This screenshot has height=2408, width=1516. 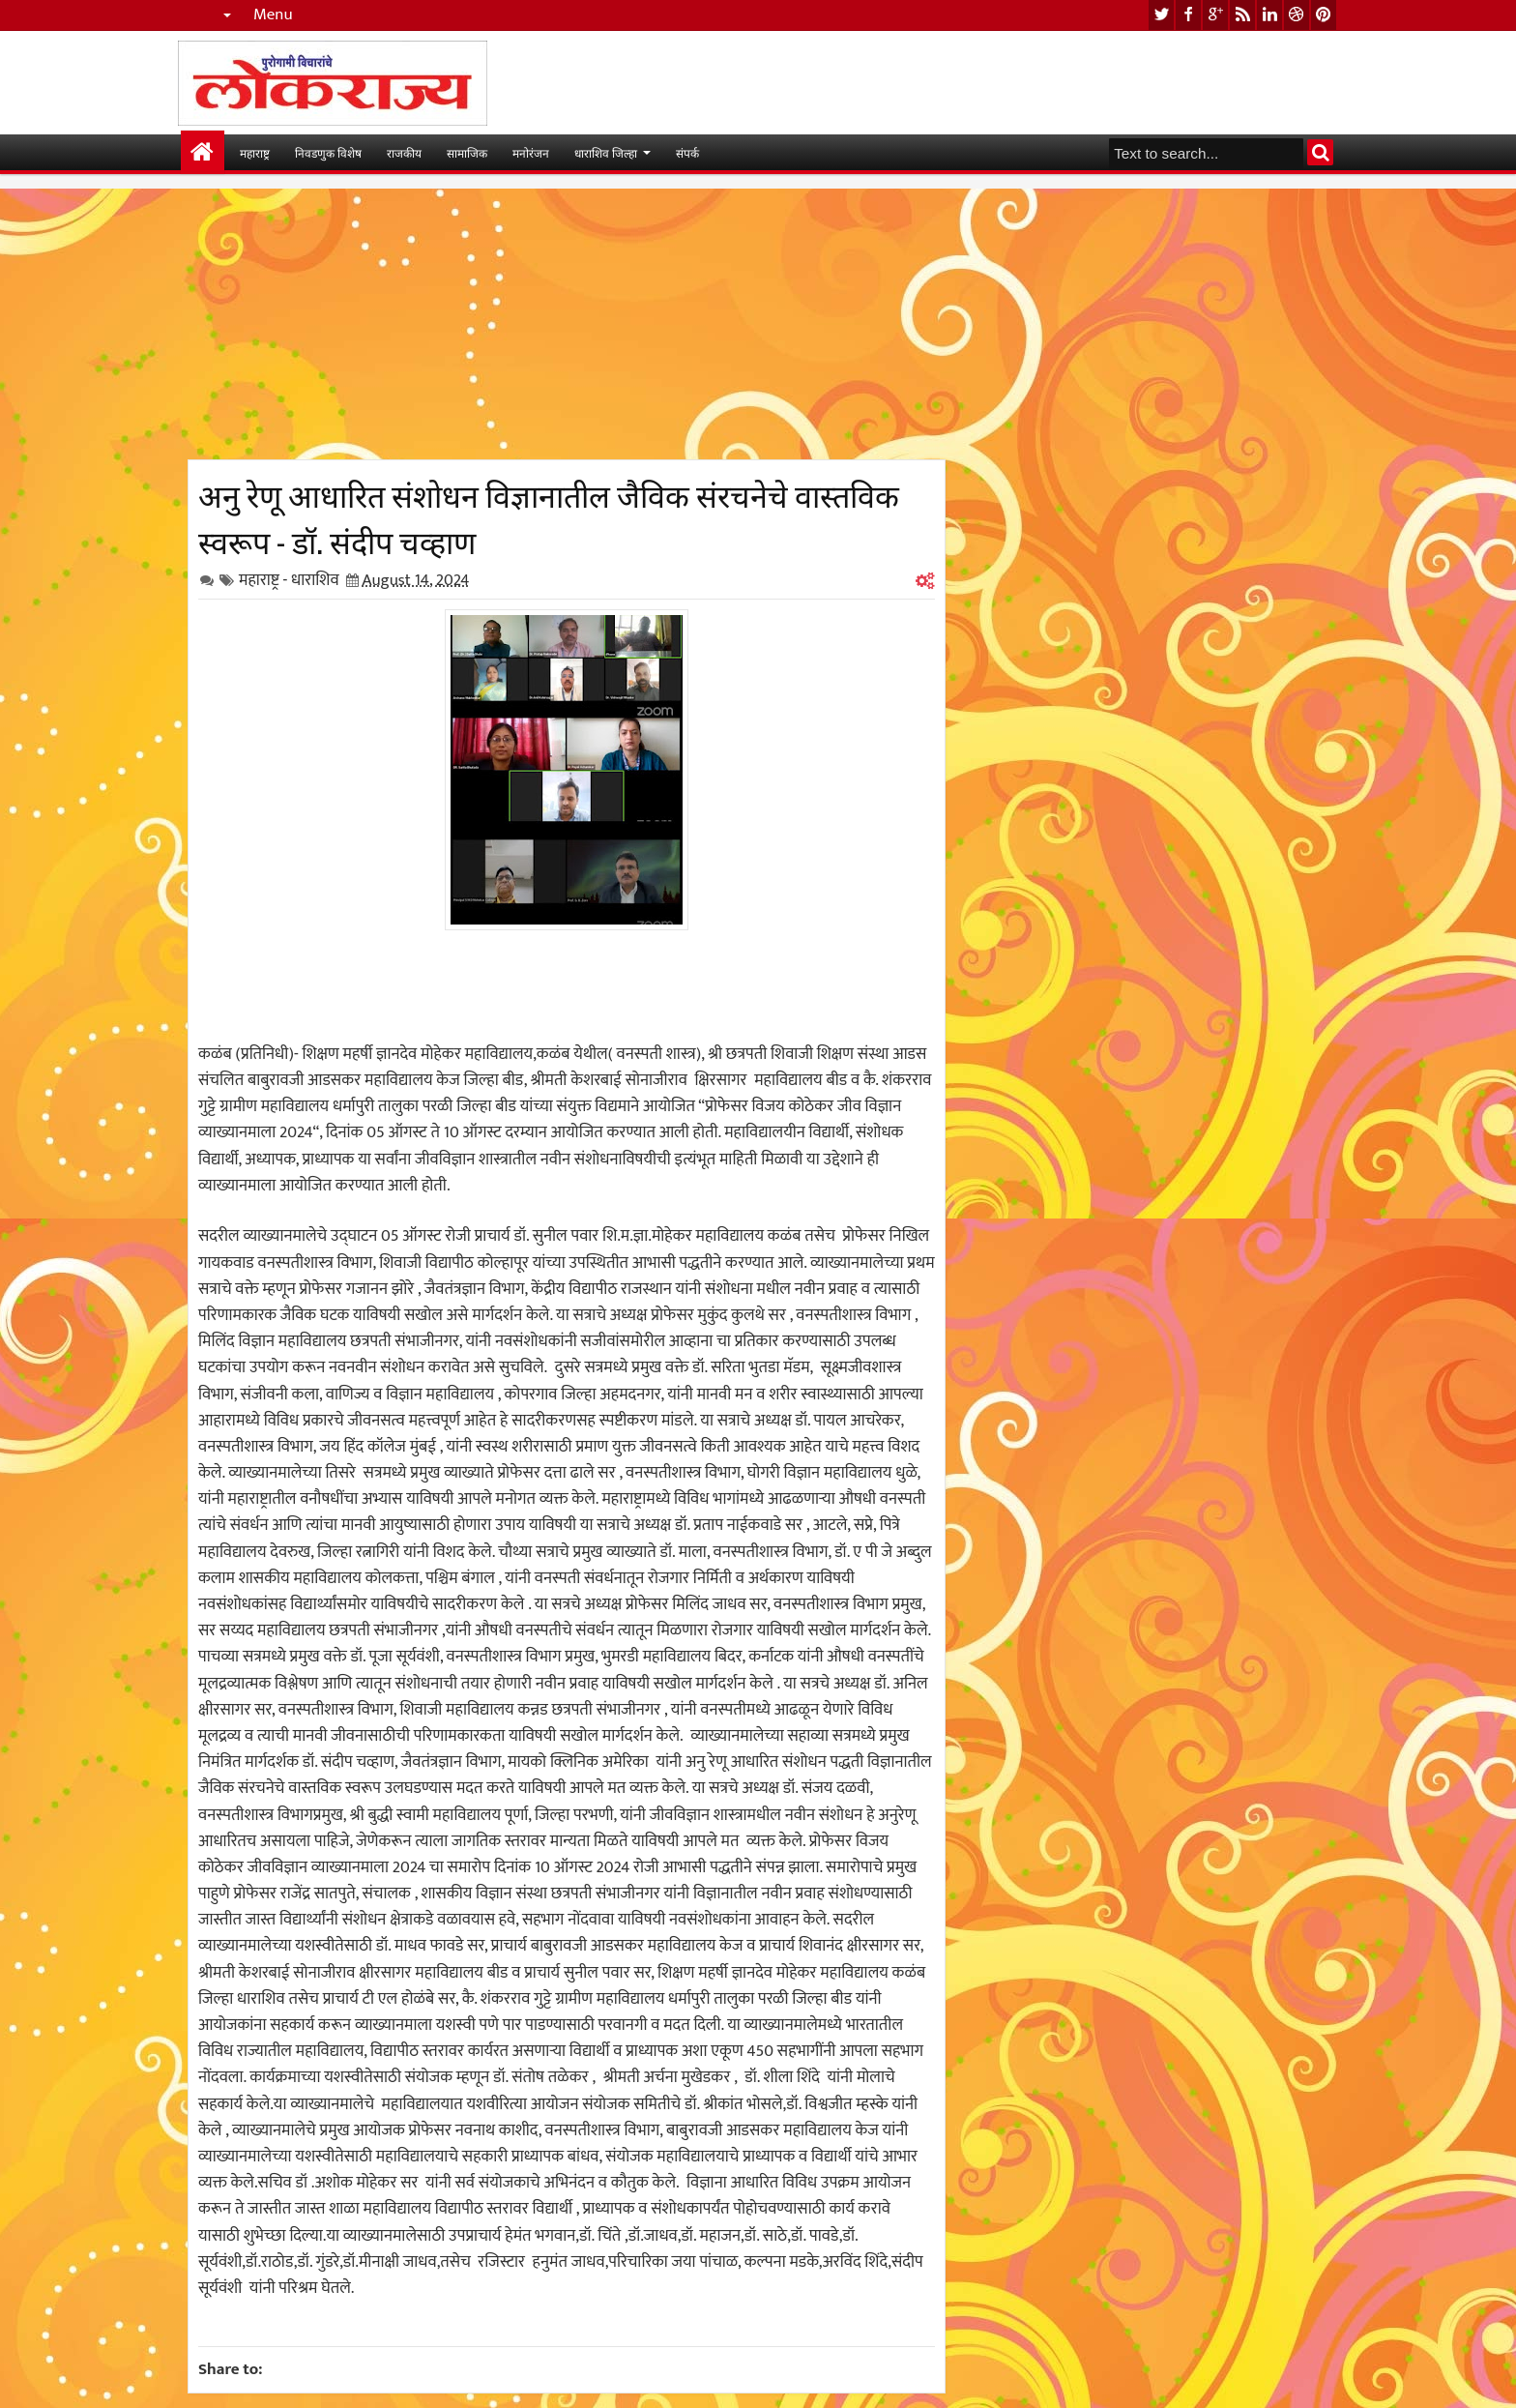 I want to click on सामाजिक, so click(x=467, y=152).